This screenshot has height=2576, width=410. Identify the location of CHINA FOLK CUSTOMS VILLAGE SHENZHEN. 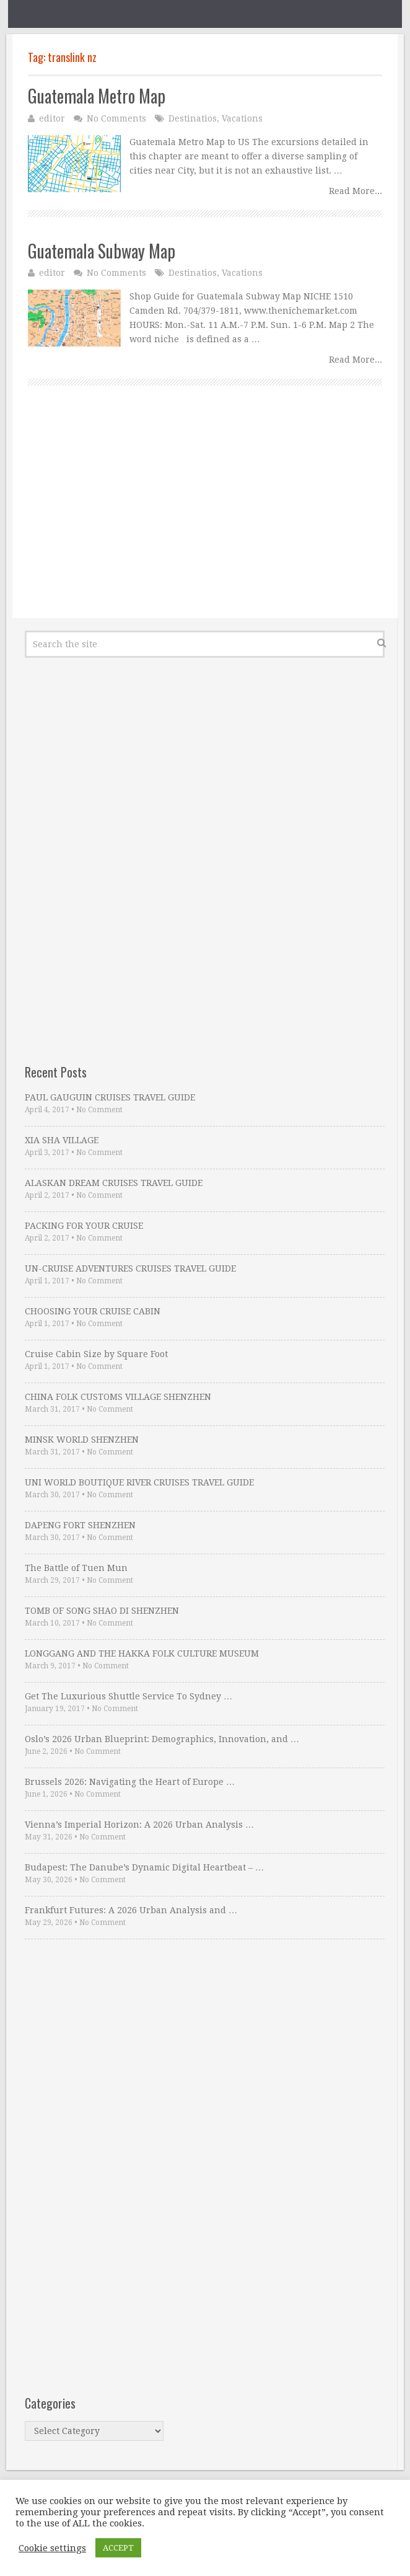
(118, 1397).